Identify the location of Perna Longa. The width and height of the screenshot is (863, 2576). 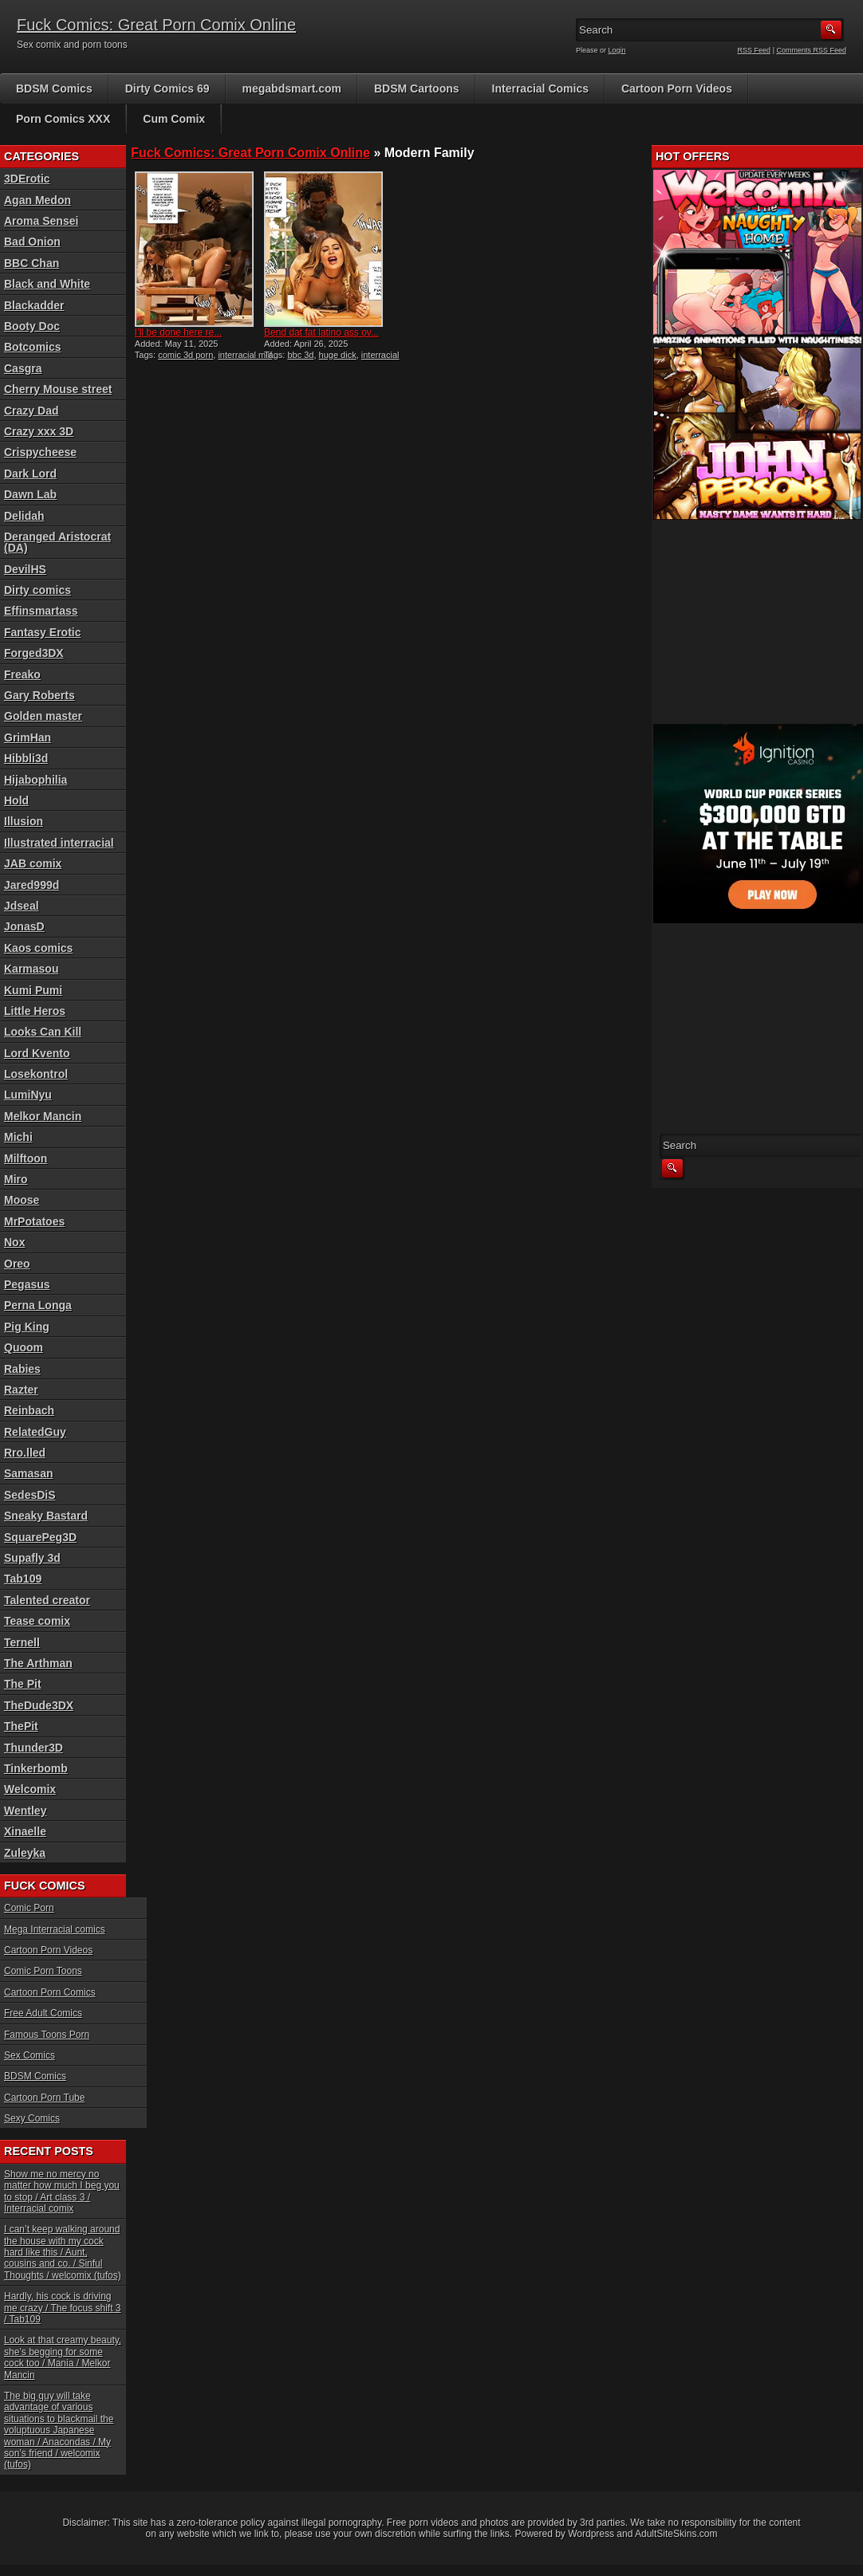
(38, 1305).